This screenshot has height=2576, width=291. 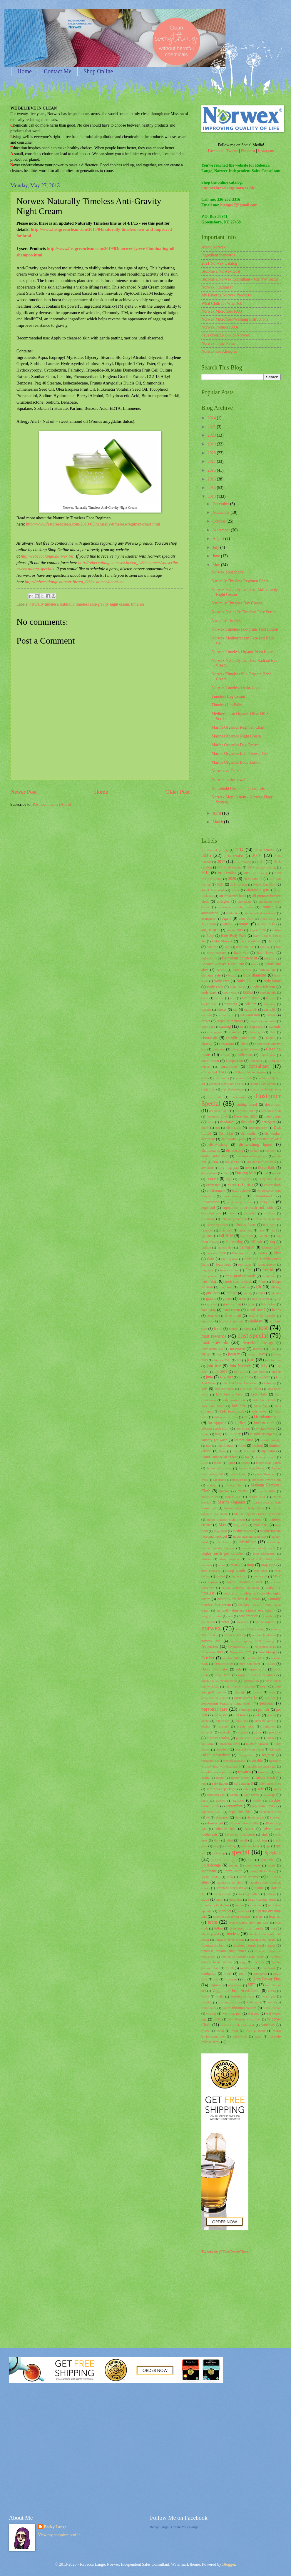 I want to click on nonprofit, so click(x=243, y=1622).